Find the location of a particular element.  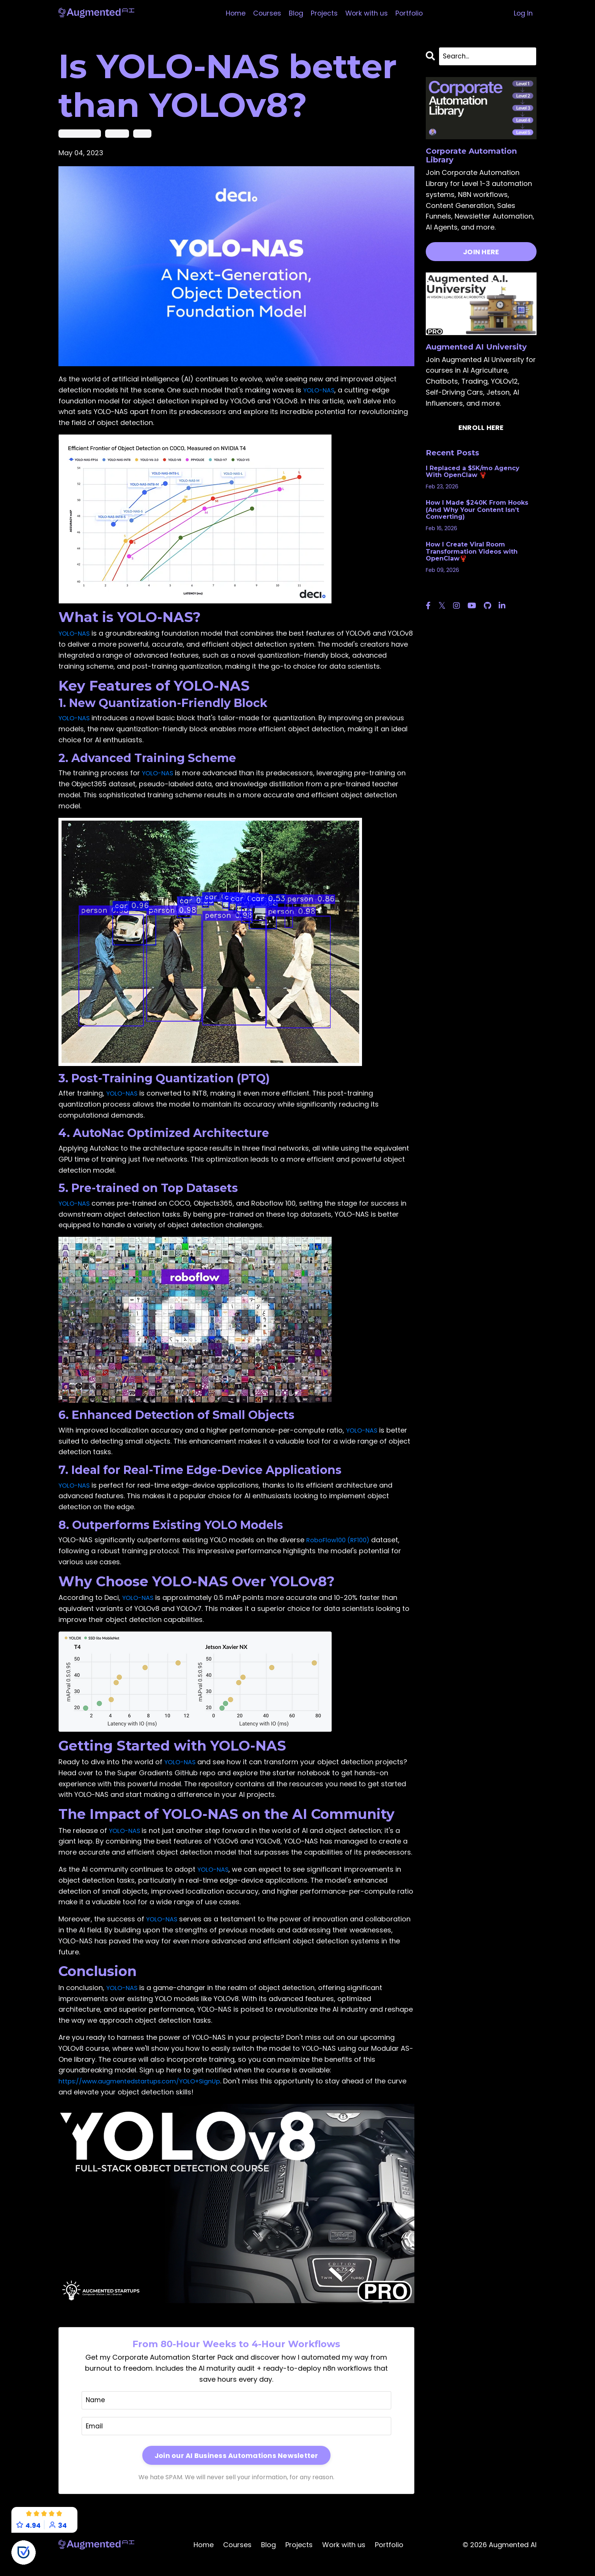

Blog is located at coordinates (295, 13).